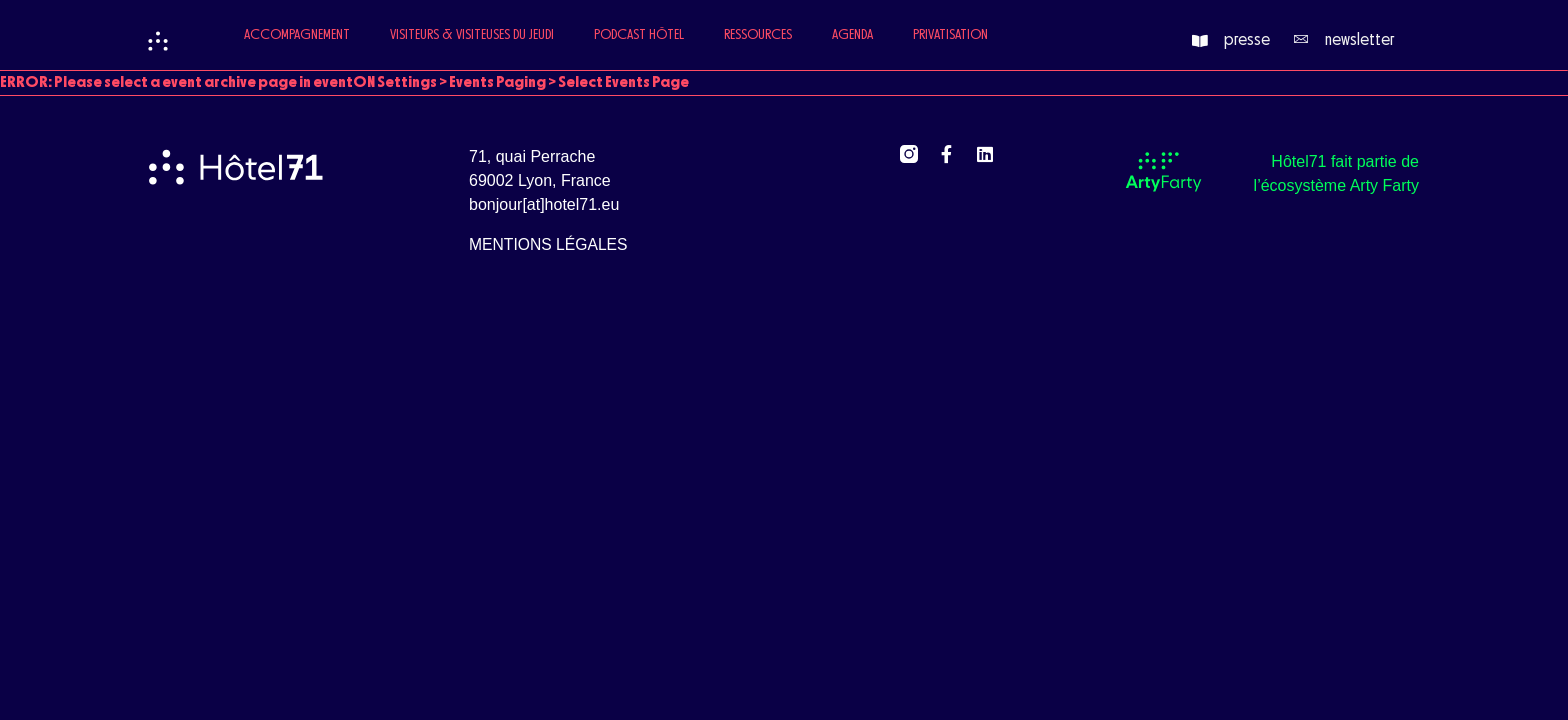  Describe the element at coordinates (758, 35) in the screenshot. I see `Ressources` at that location.